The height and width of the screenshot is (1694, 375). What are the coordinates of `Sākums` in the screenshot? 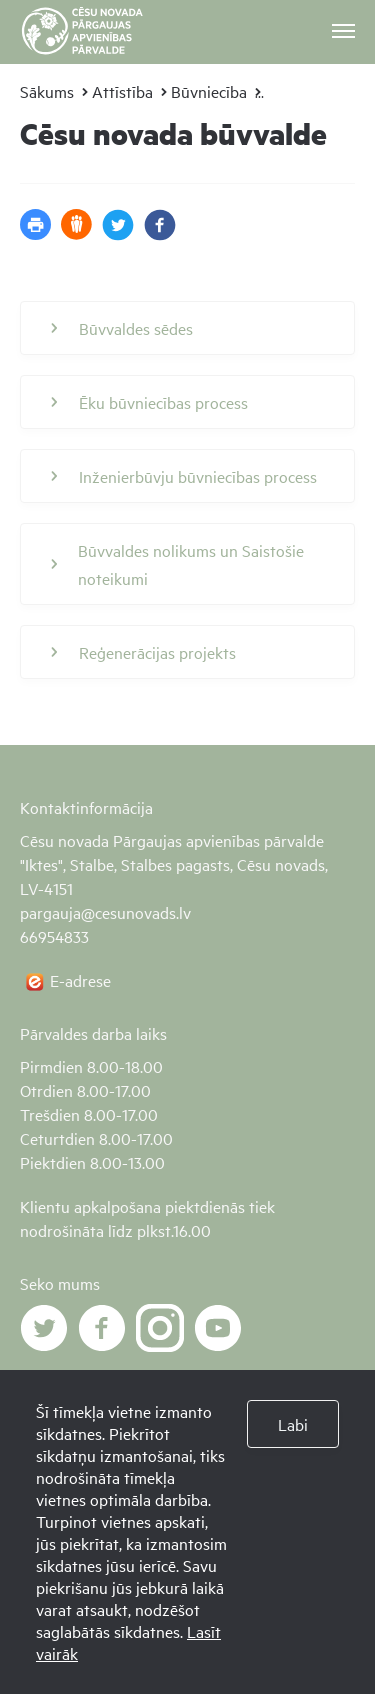 It's located at (47, 91).